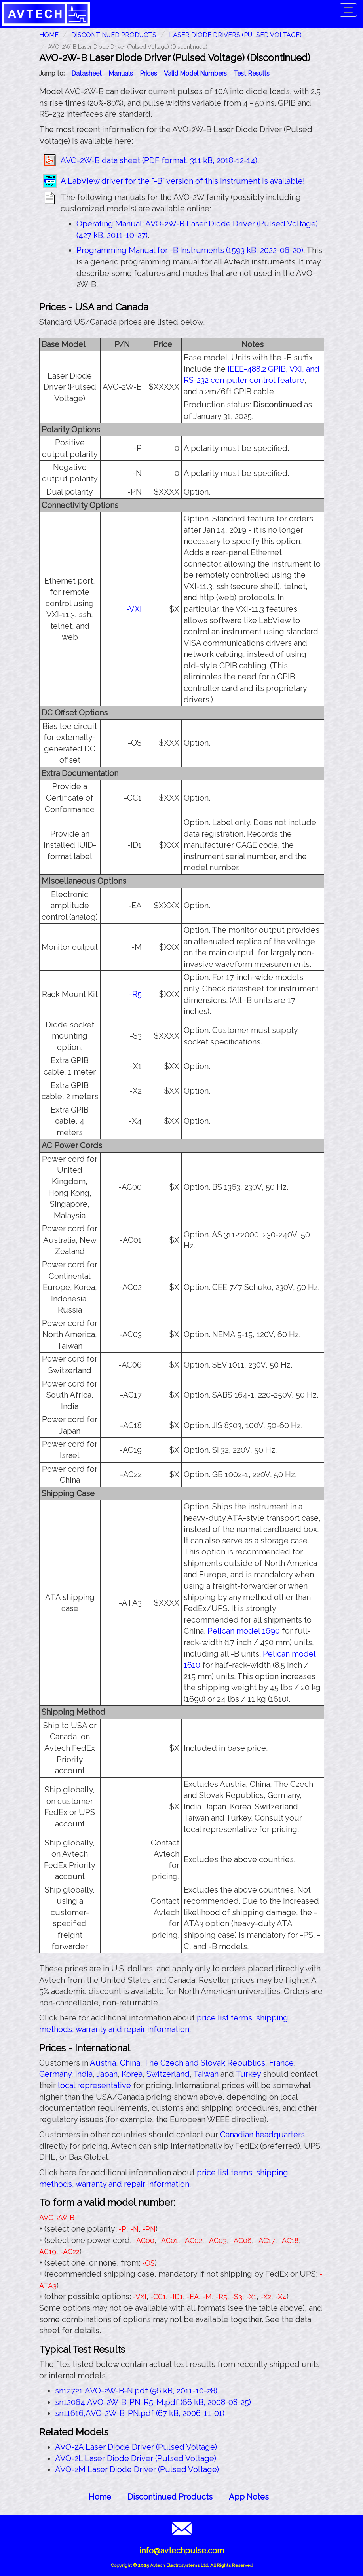  I want to click on HOME, so click(49, 35).